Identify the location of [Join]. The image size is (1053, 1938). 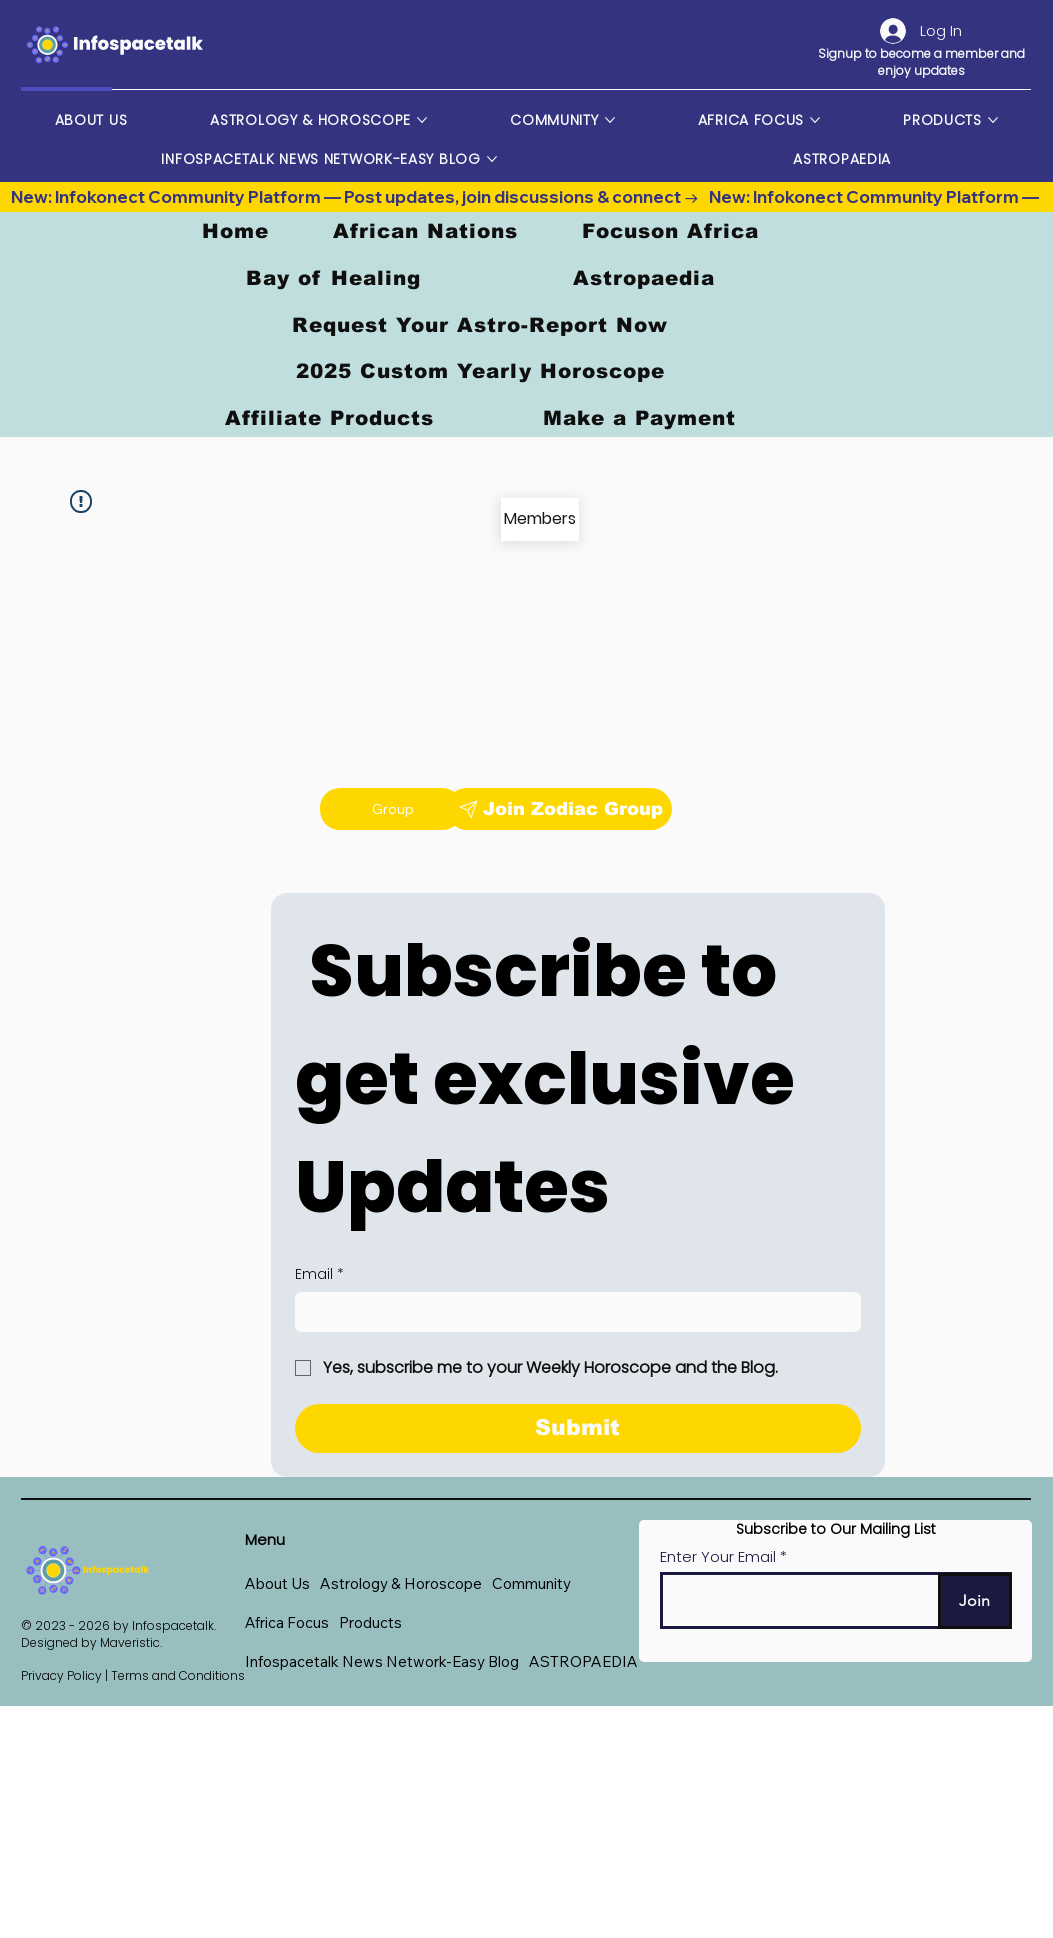
(975, 1601).